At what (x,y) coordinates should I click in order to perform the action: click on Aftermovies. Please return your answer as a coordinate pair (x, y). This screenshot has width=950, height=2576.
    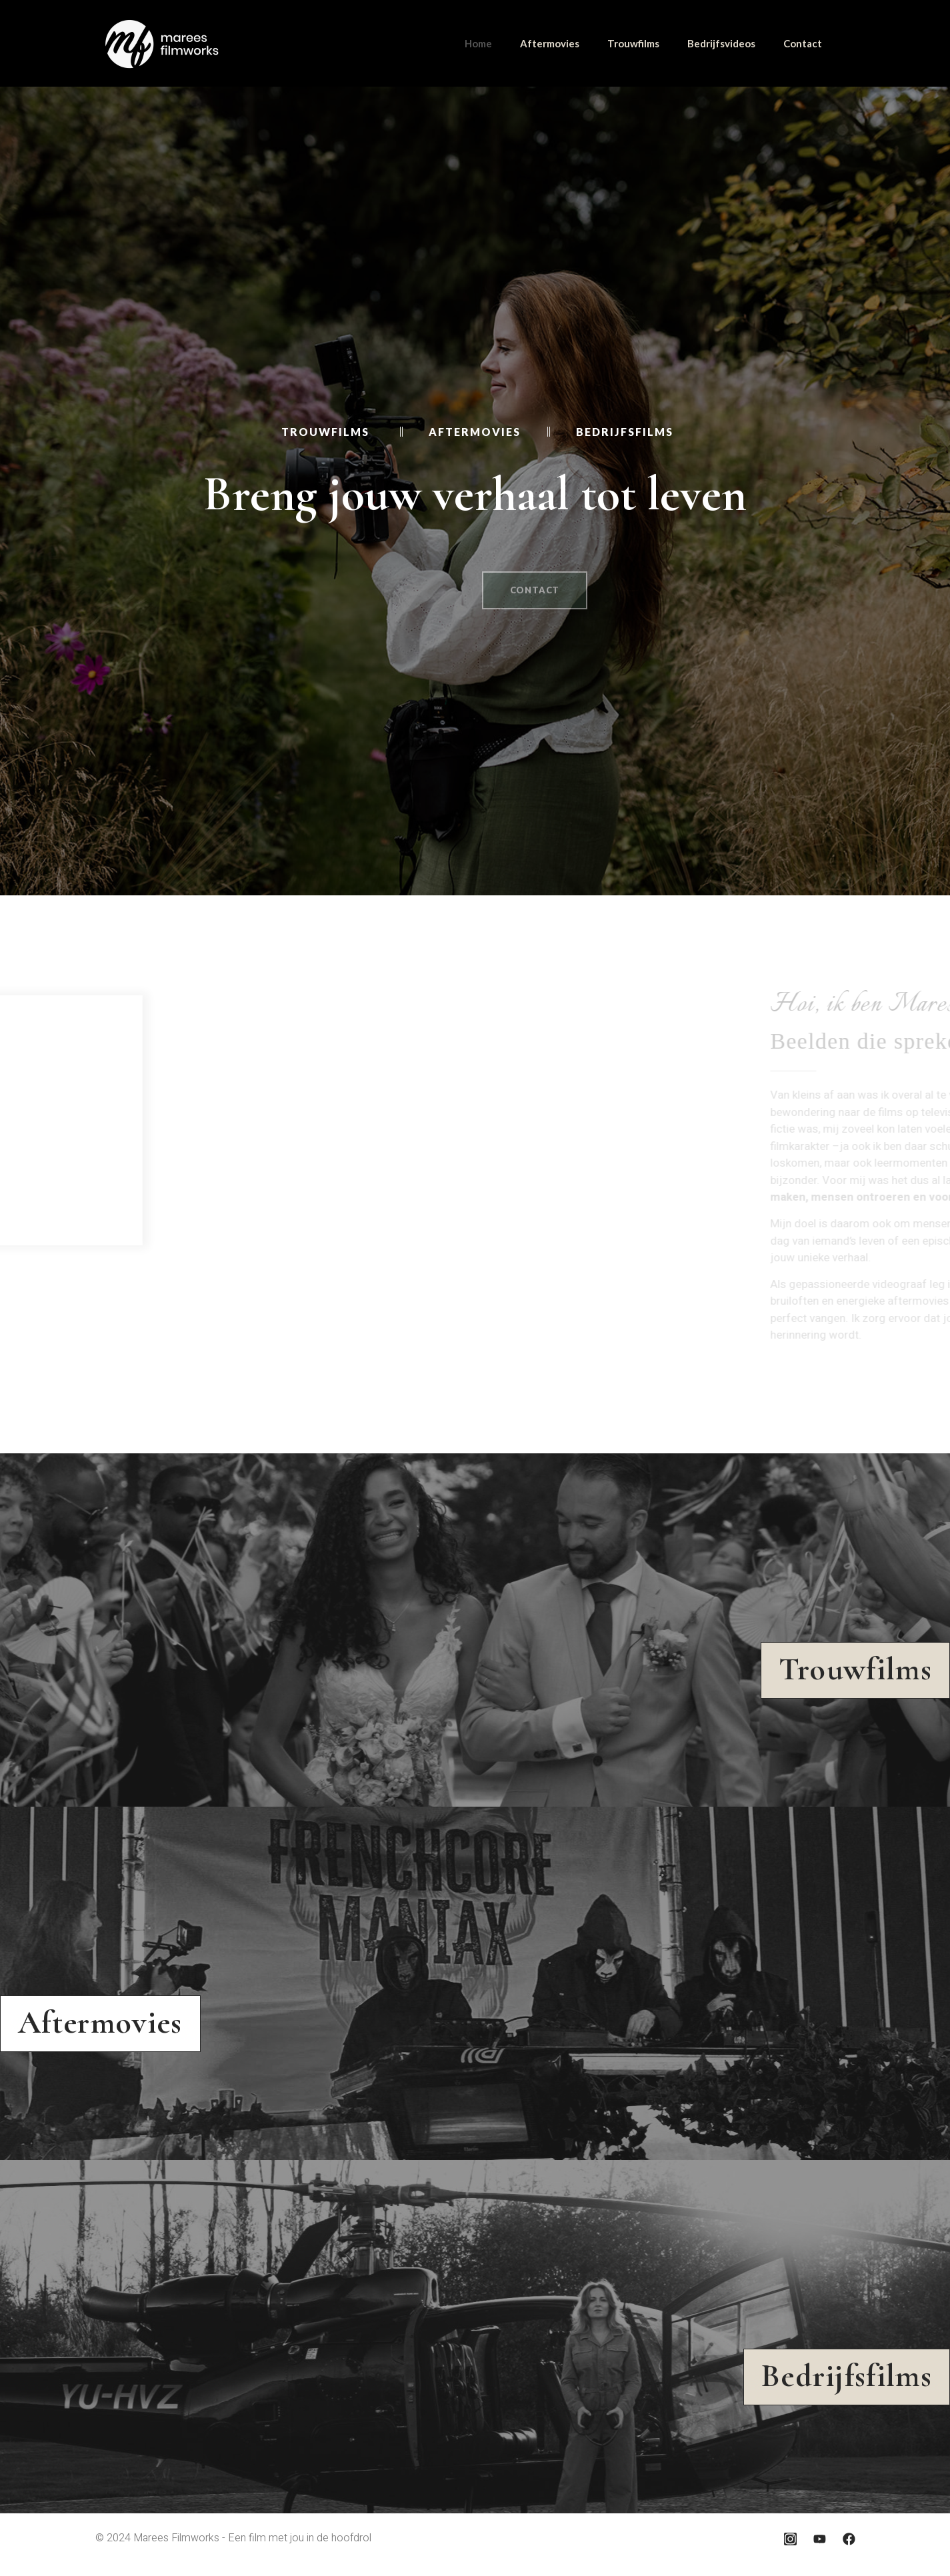
    Looking at the image, I should click on (549, 43).